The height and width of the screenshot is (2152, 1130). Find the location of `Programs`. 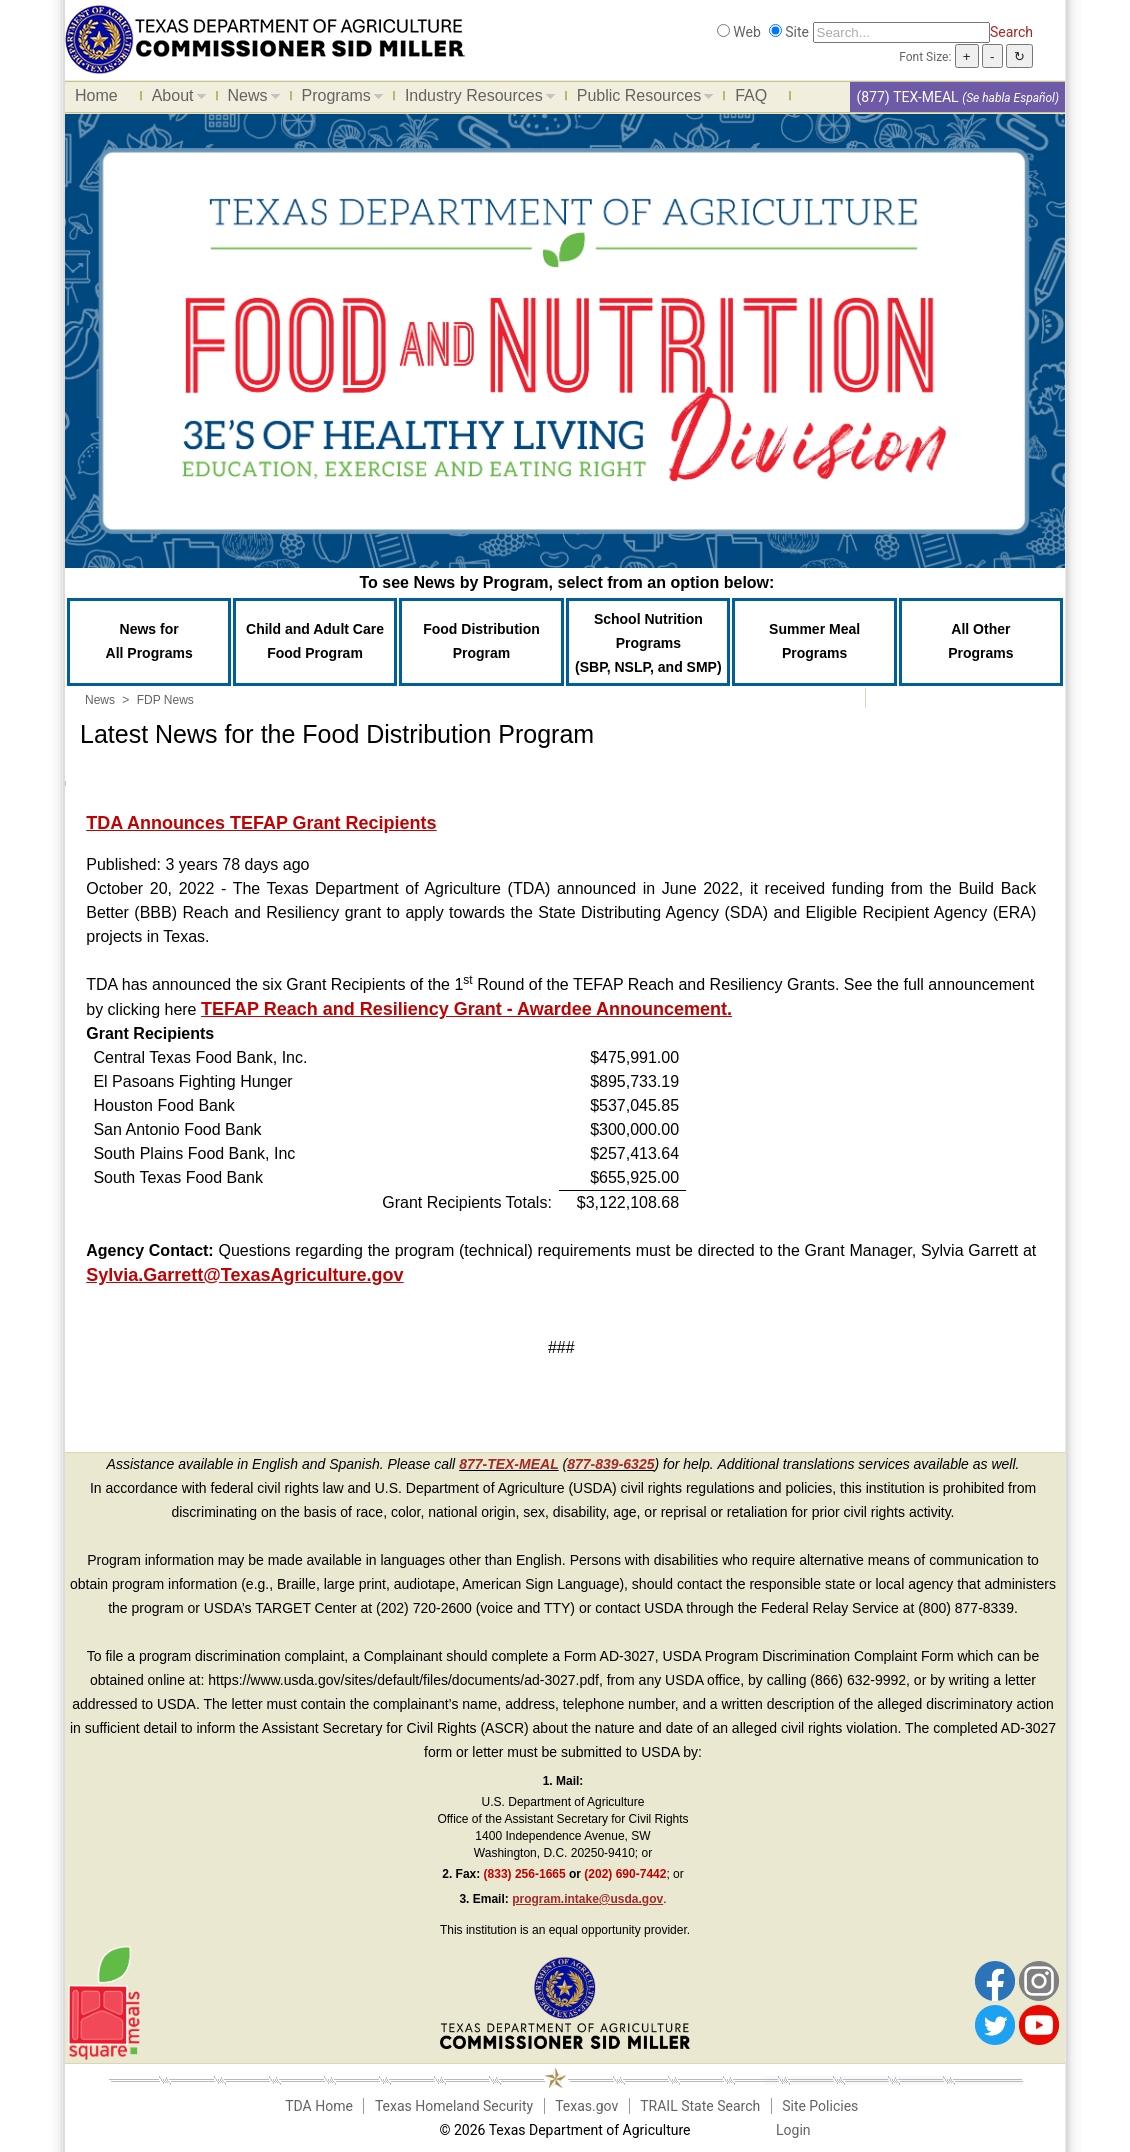

Programs is located at coordinates (337, 99).